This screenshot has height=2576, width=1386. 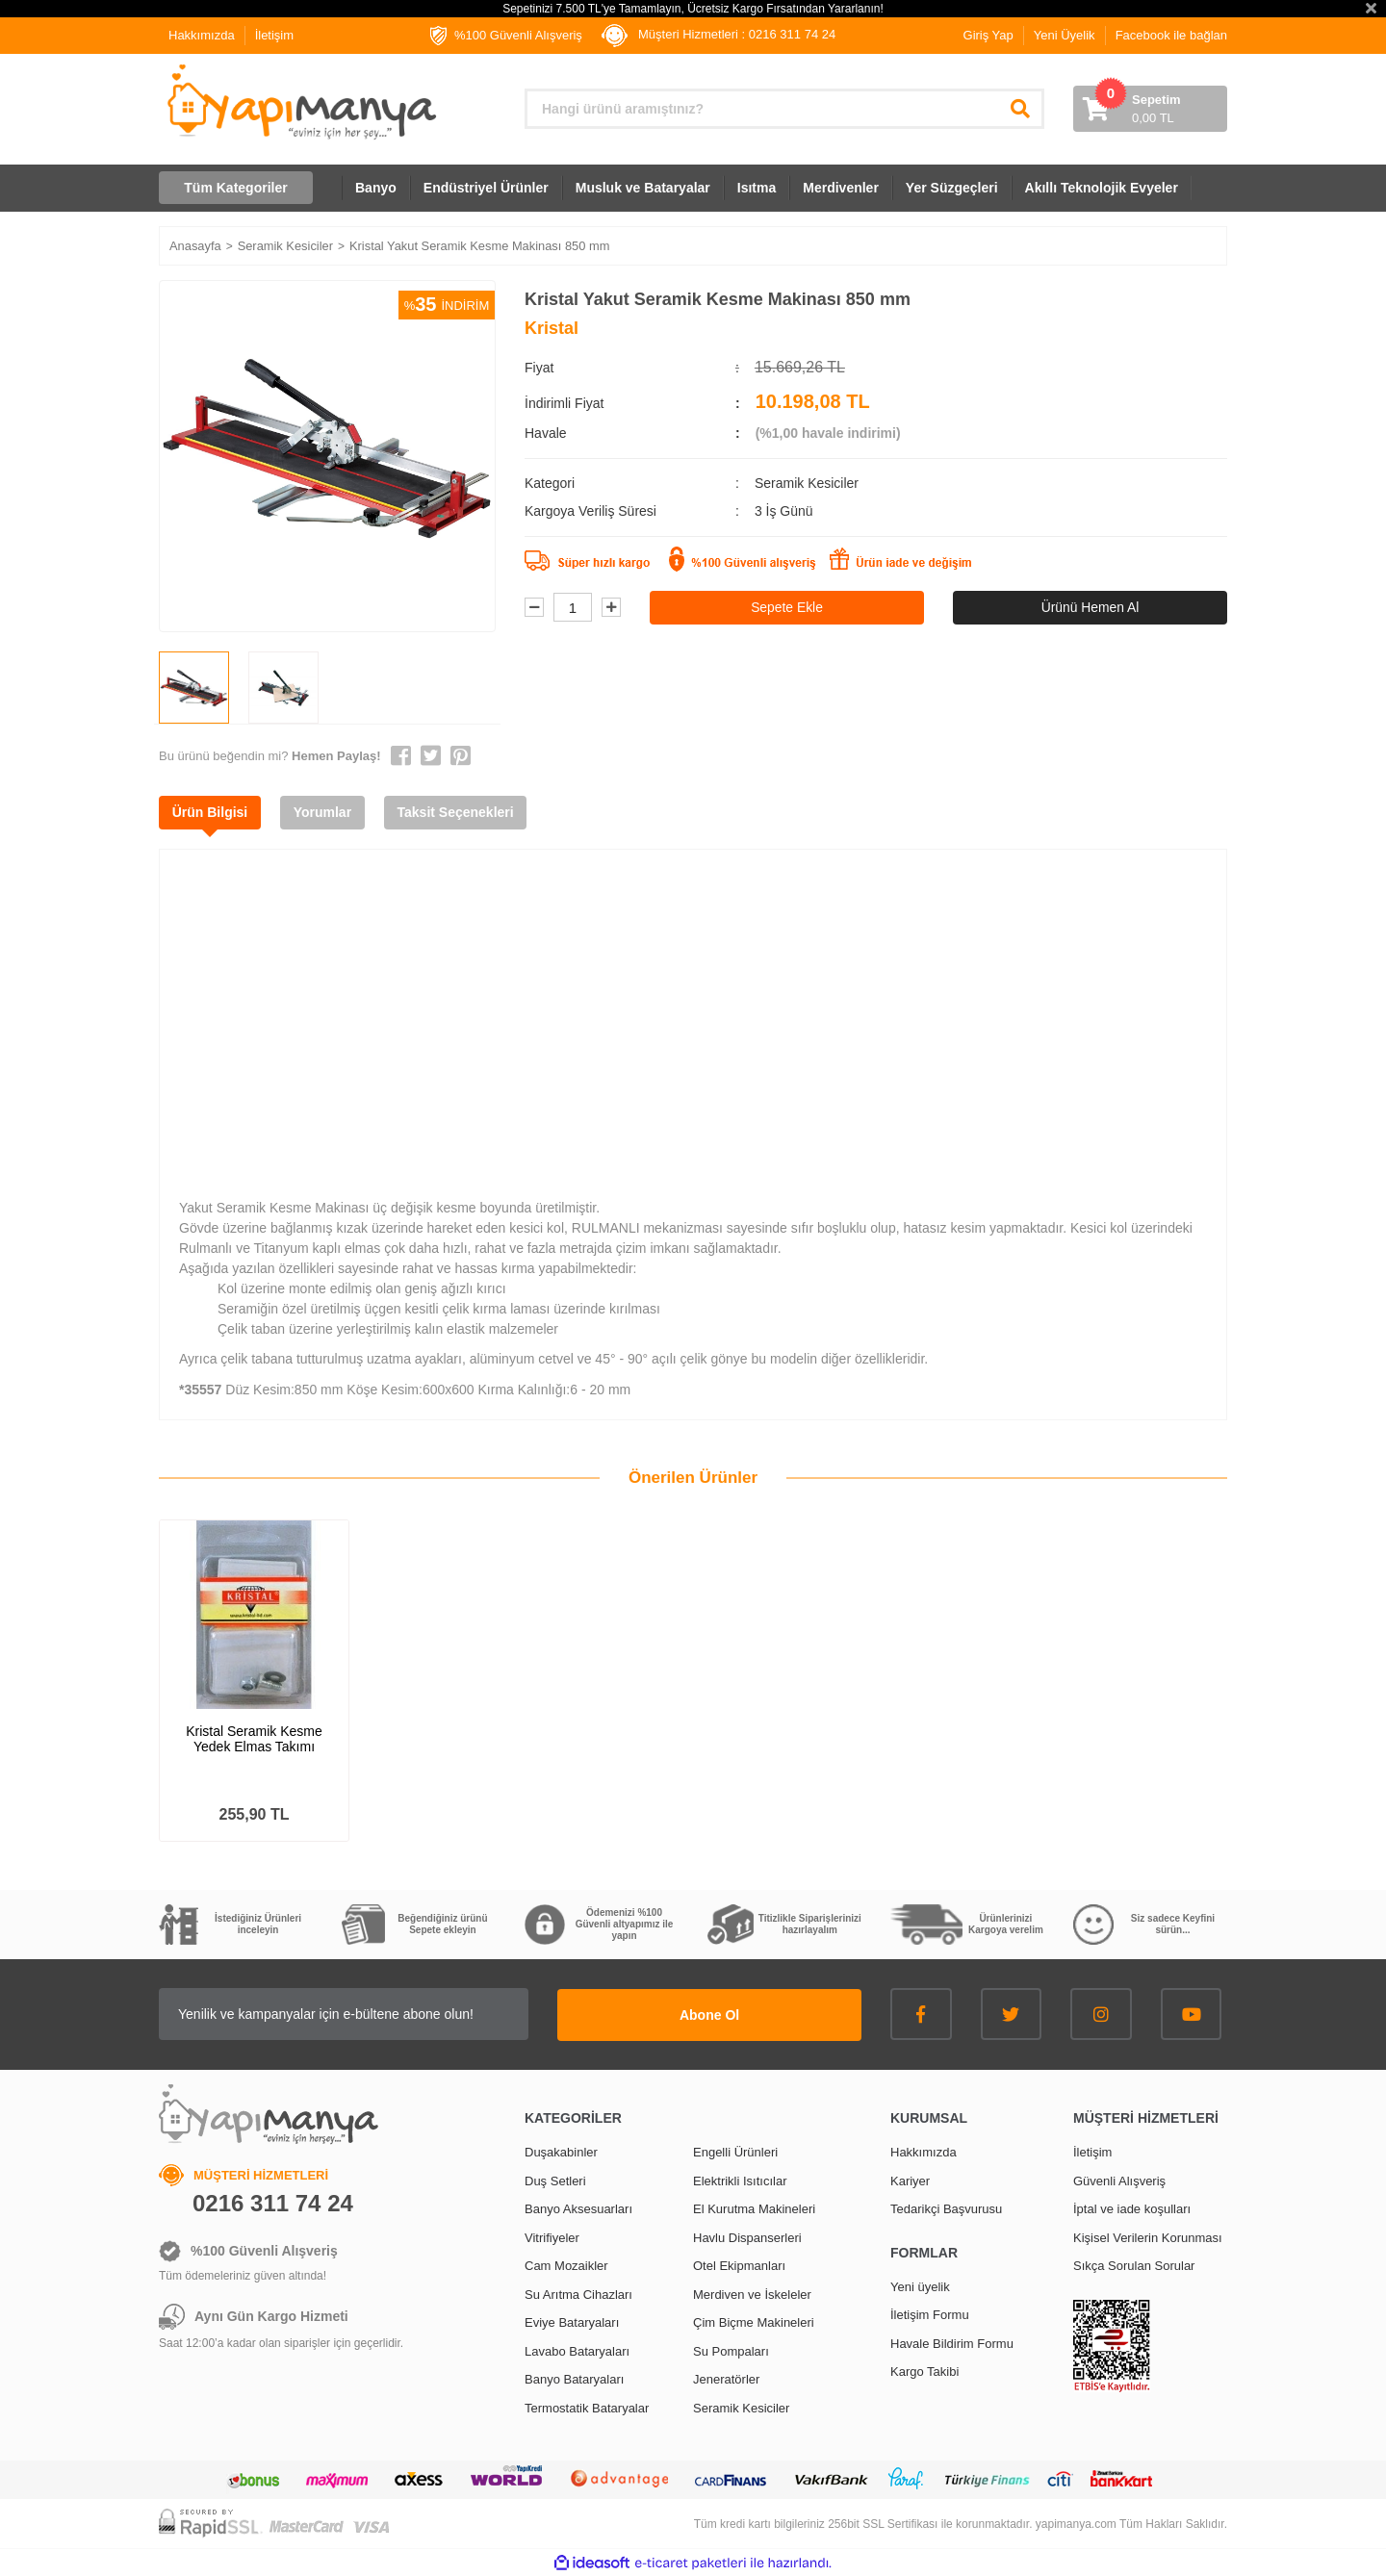 I want to click on Güvenli Alışveriş, so click(x=1119, y=2179).